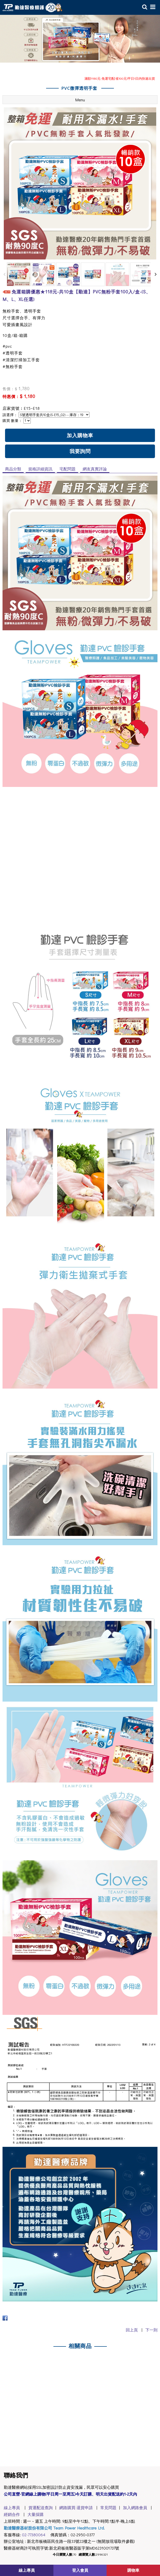 The image size is (160, 2576). What do you see at coordinates (135, 2507) in the screenshot?
I see `加入網路會員` at bounding box center [135, 2507].